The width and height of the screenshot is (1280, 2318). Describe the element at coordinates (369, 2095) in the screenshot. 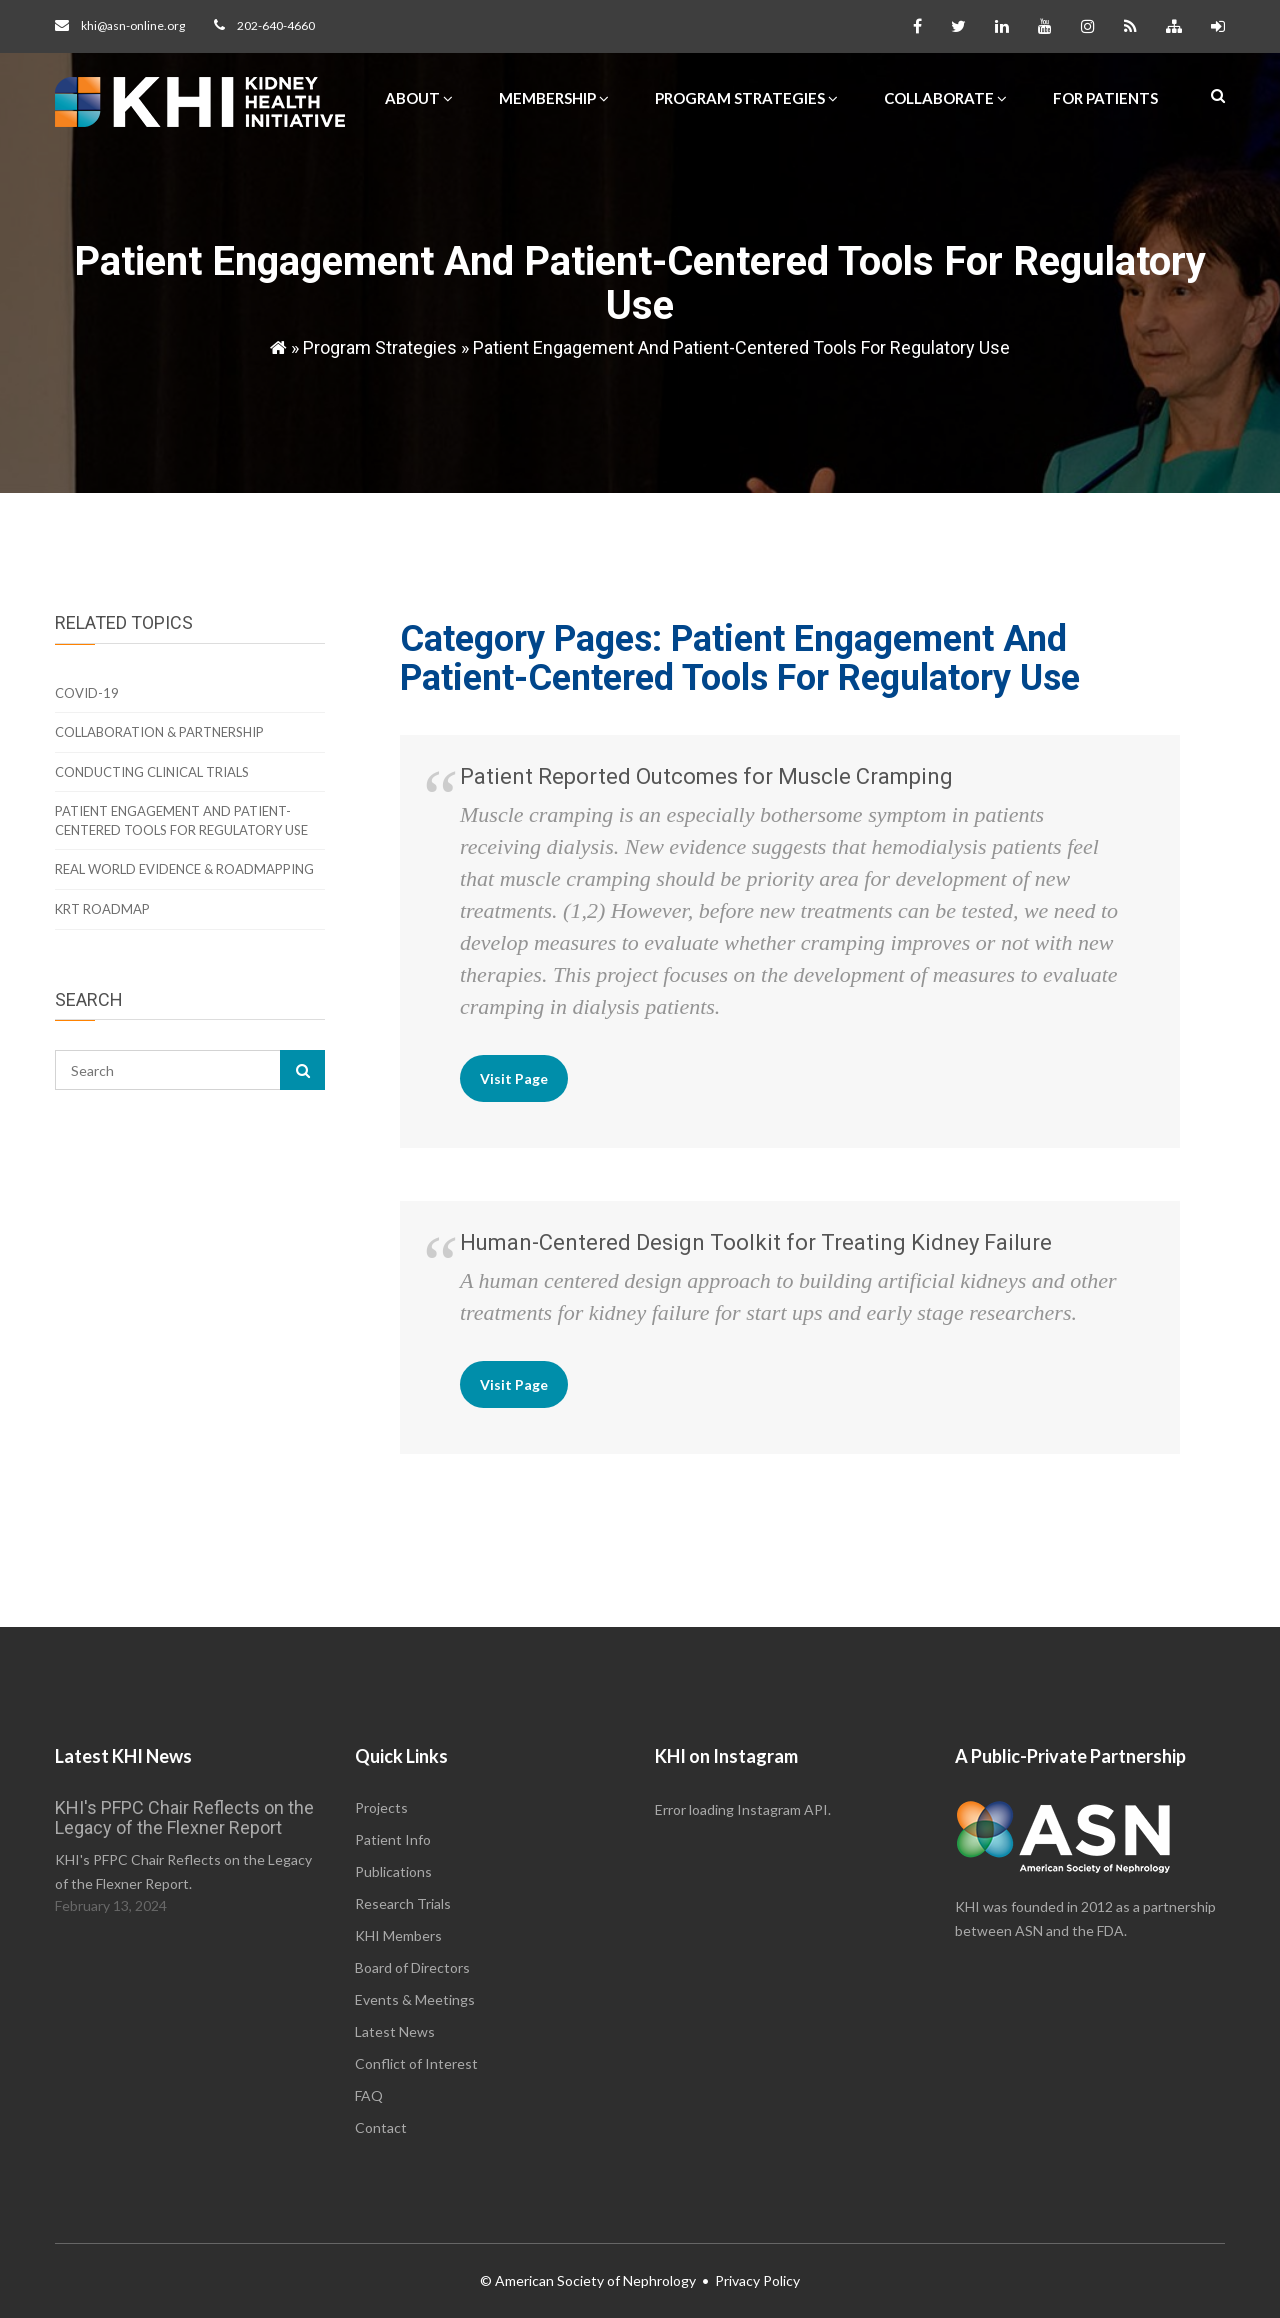

I see `FAQ` at that location.